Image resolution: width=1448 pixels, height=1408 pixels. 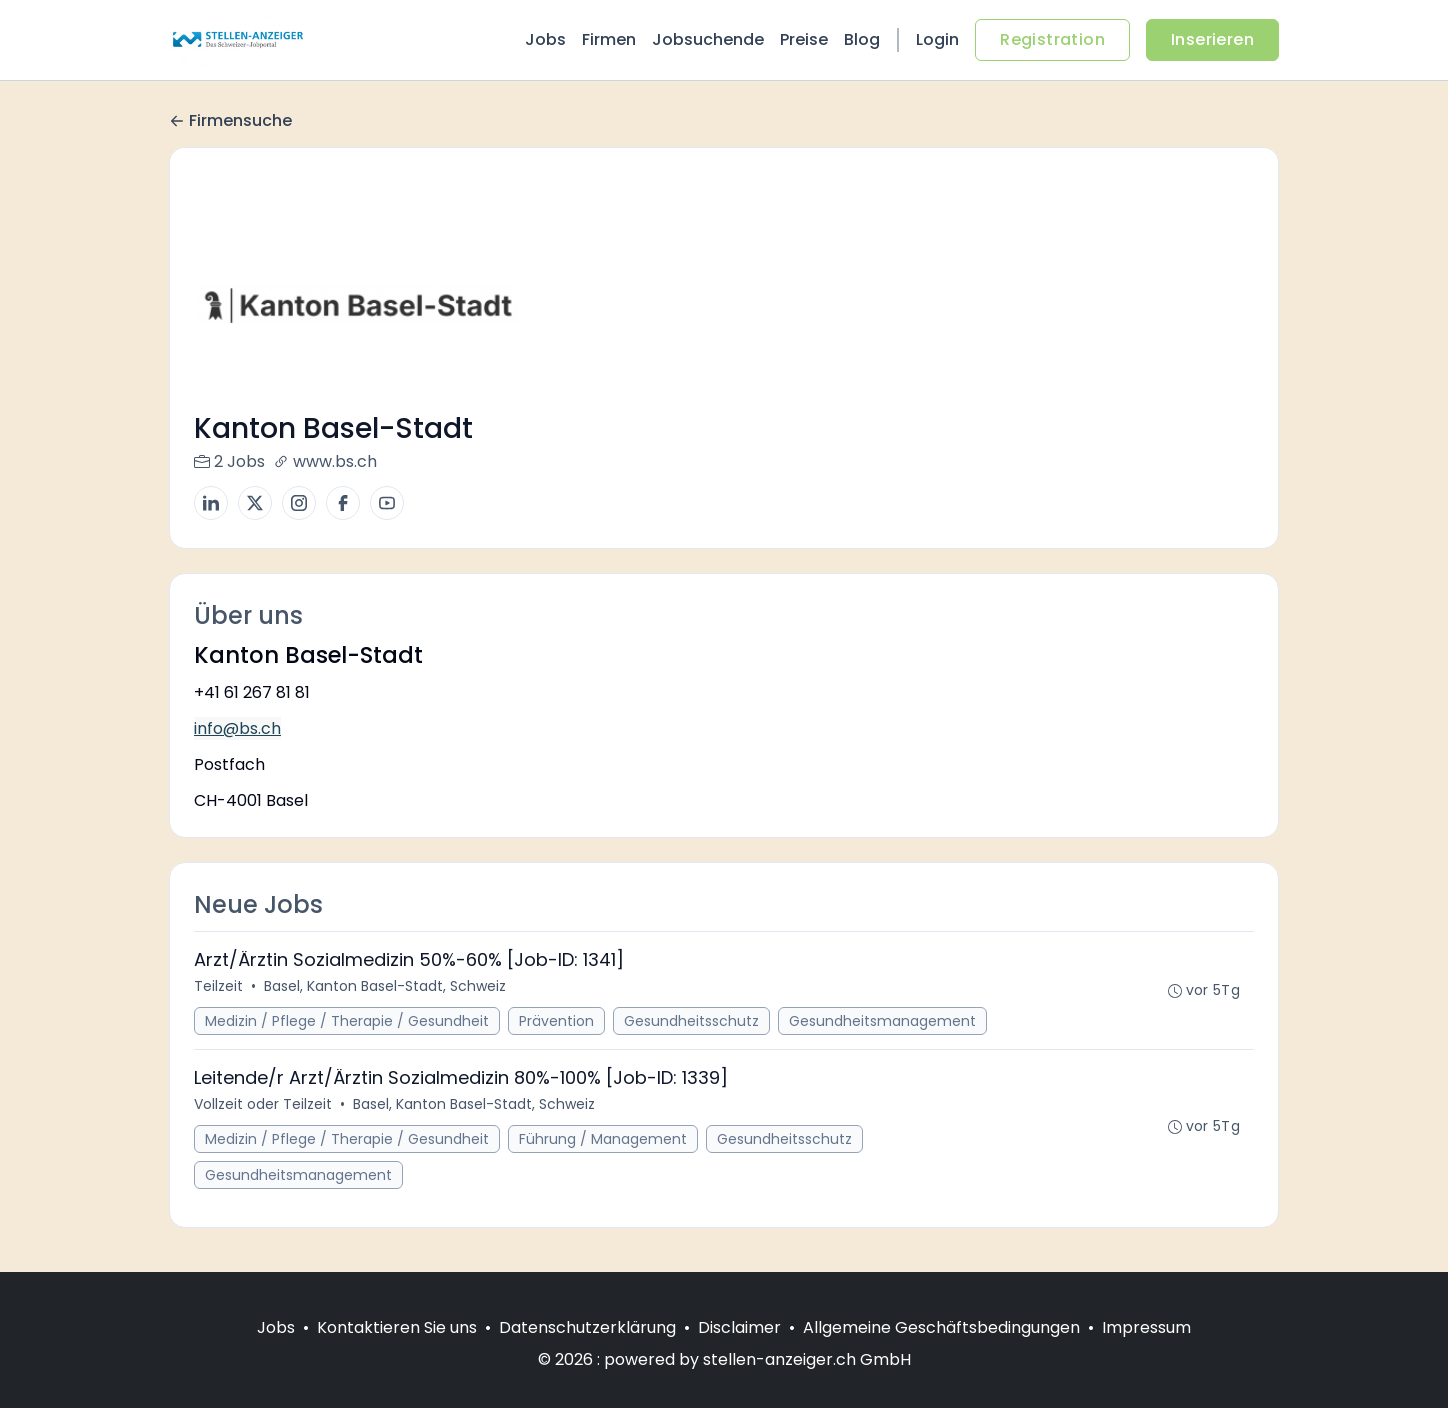 I want to click on [X], so click(x=255, y=503).